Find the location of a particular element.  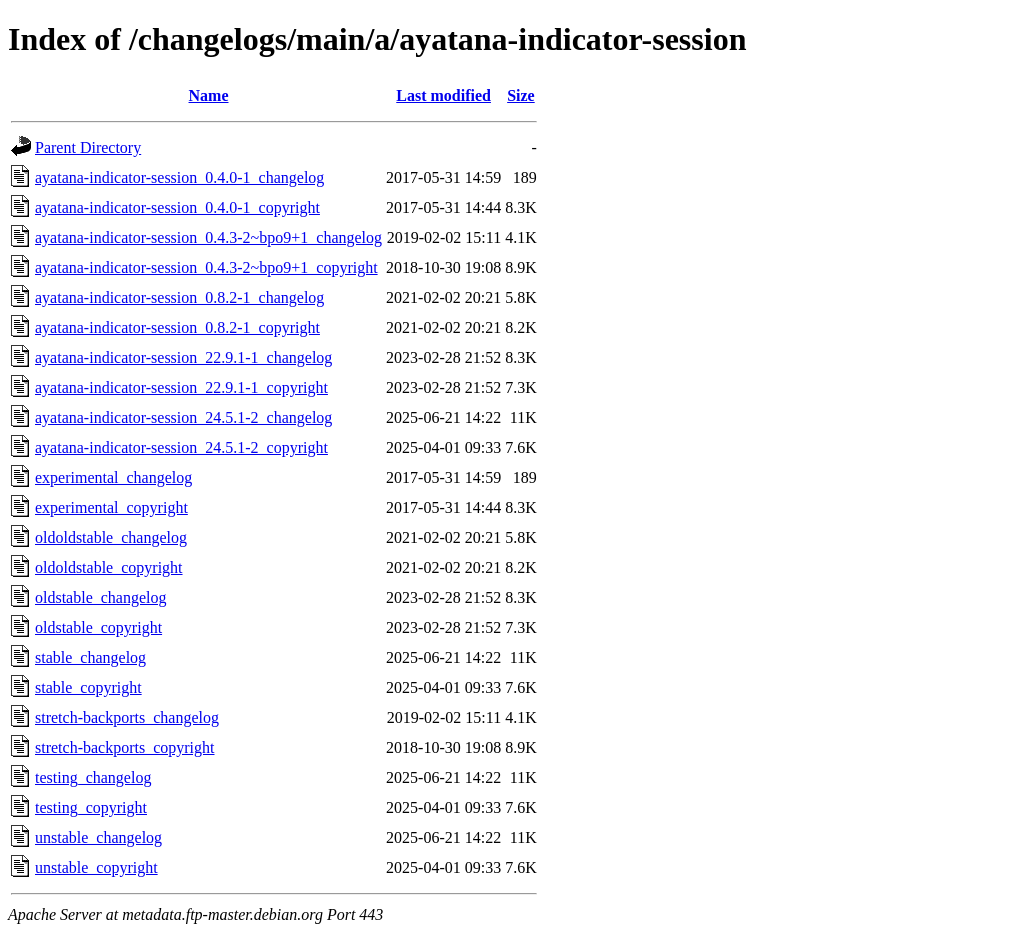

ayatana-indicator-session_0.4.0-1_copyright is located at coordinates (177, 207).